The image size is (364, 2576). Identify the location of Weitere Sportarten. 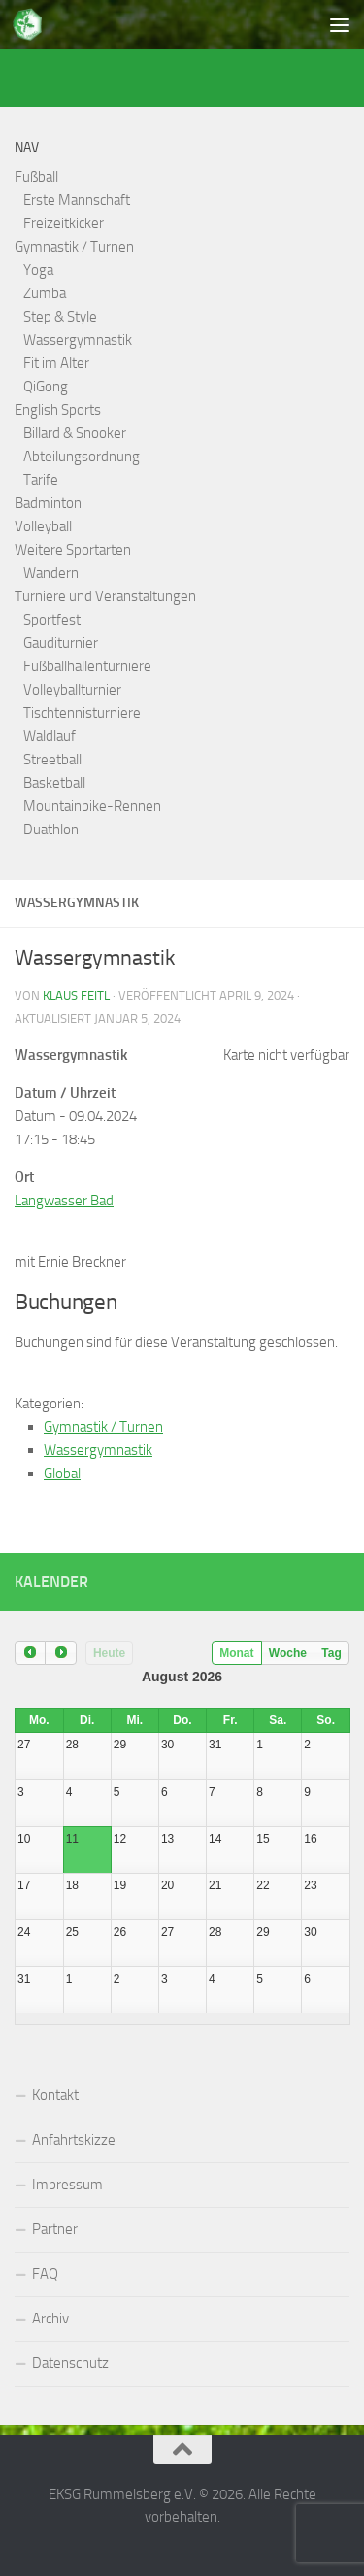
(73, 550).